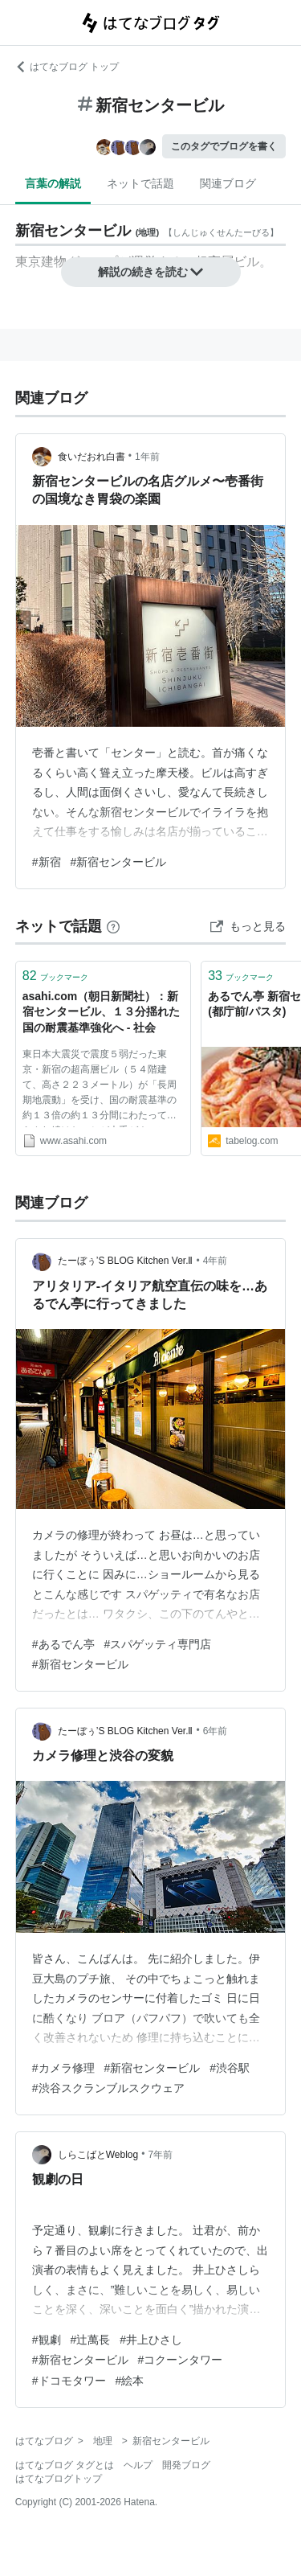  Describe the element at coordinates (138, 2465) in the screenshot. I see `ヘルプ` at that location.